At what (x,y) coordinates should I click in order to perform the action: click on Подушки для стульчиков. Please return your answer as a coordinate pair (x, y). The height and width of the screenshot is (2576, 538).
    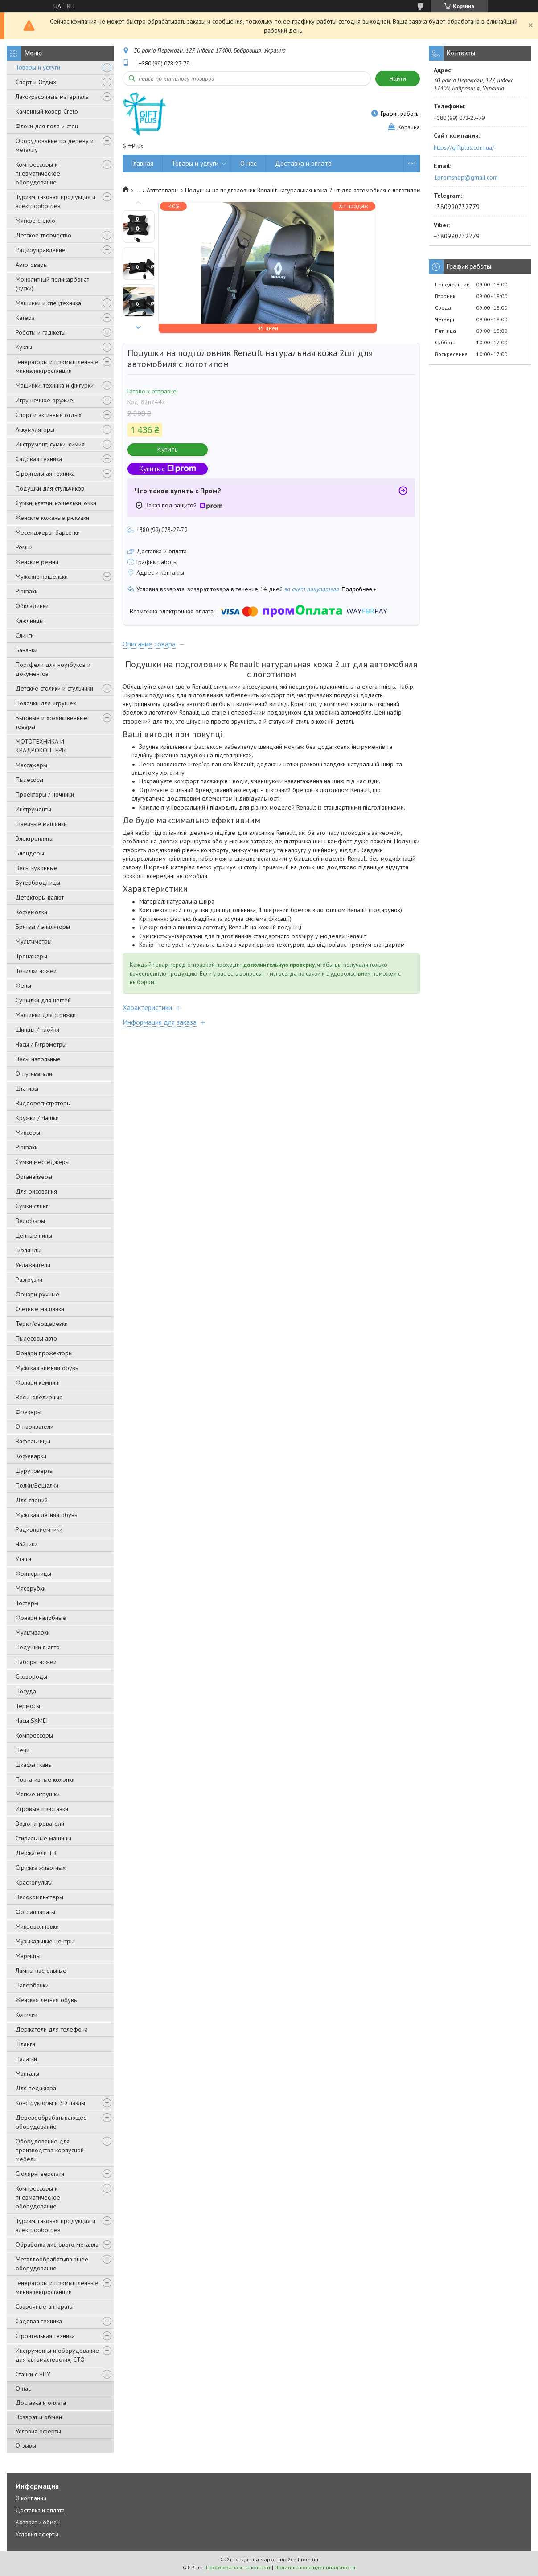
    Looking at the image, I should click on (50, 488).